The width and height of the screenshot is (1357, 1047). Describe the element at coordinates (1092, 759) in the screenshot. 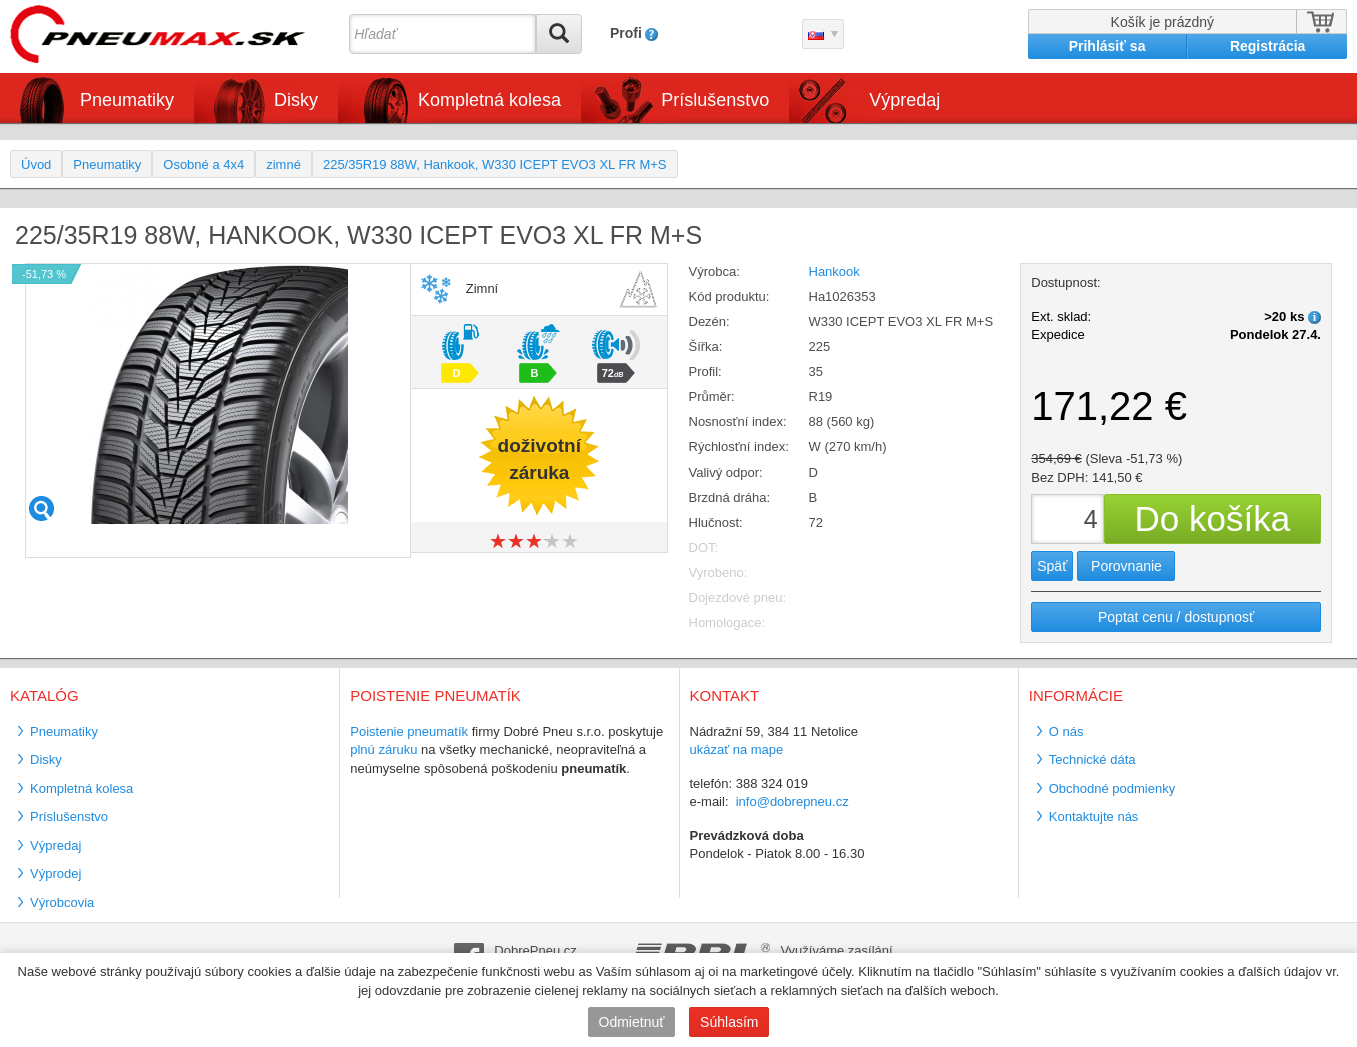

I see `Technické dáta` at that location.